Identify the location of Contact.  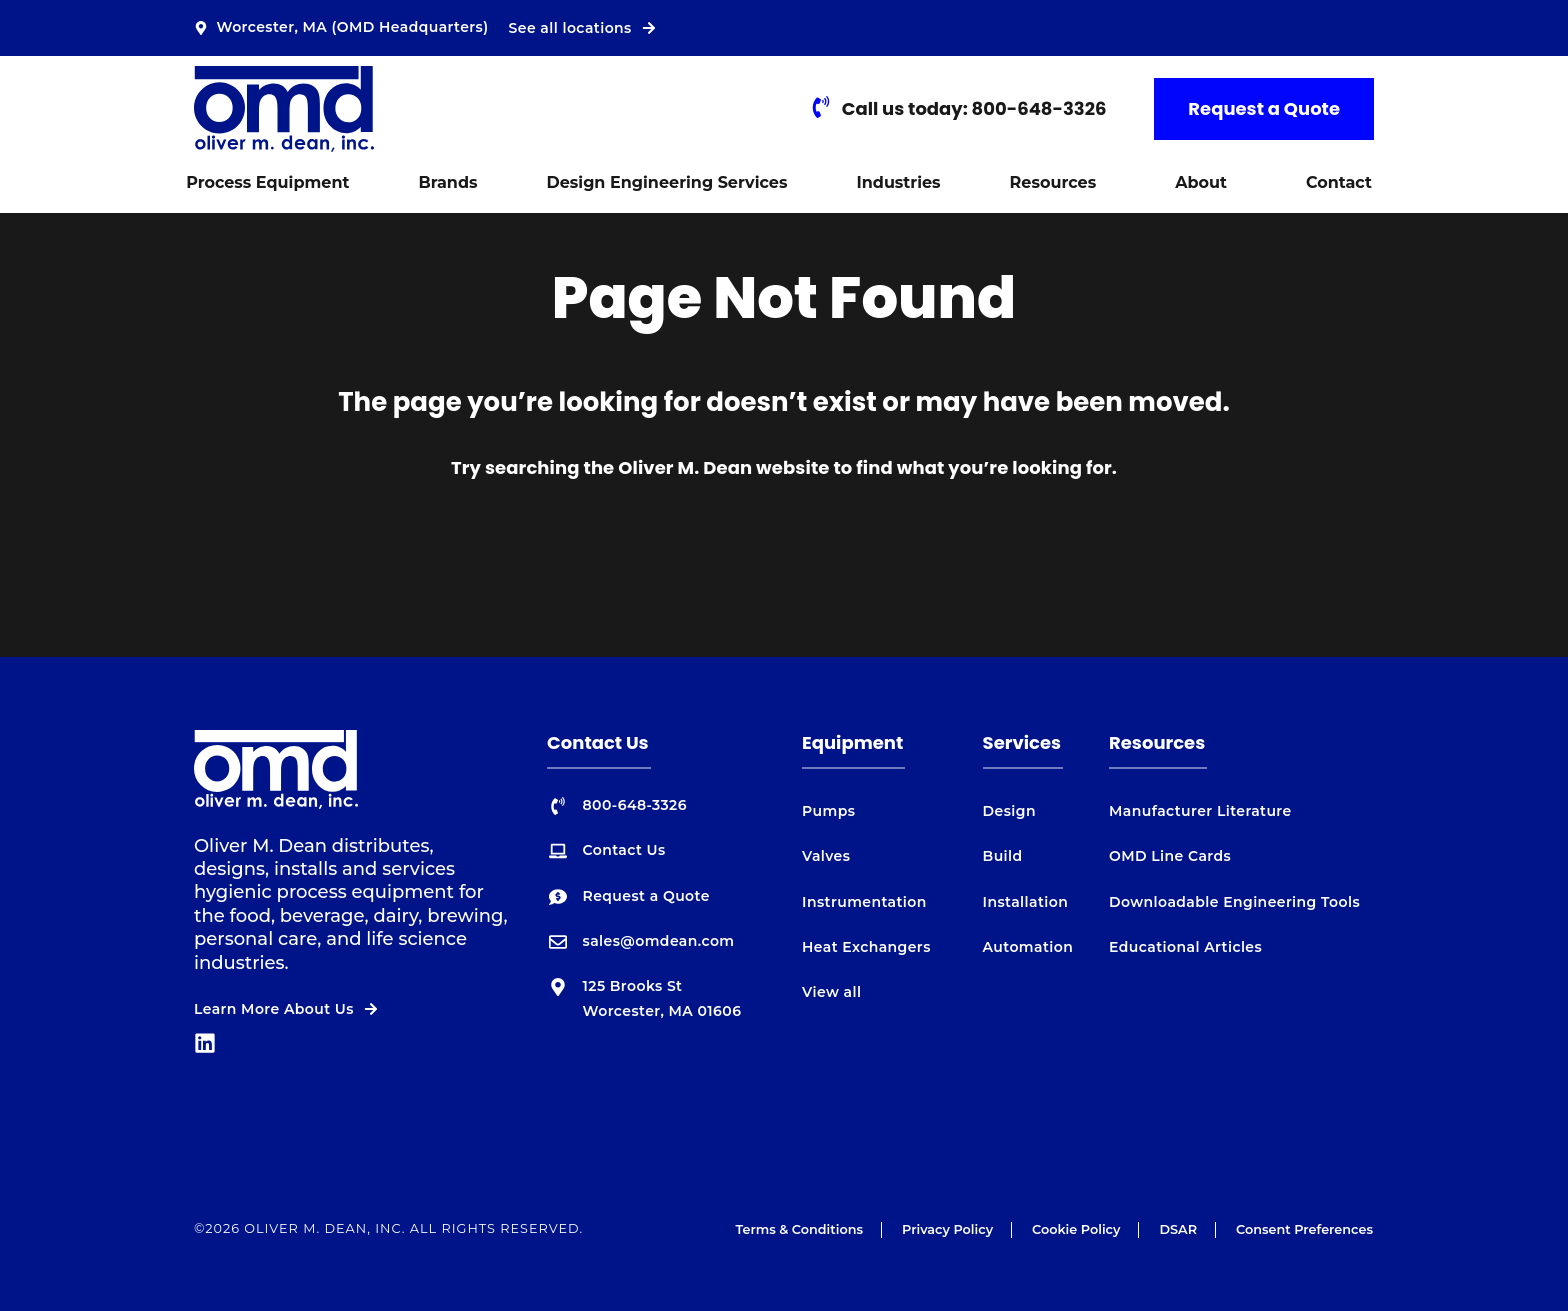
(1339, 182).